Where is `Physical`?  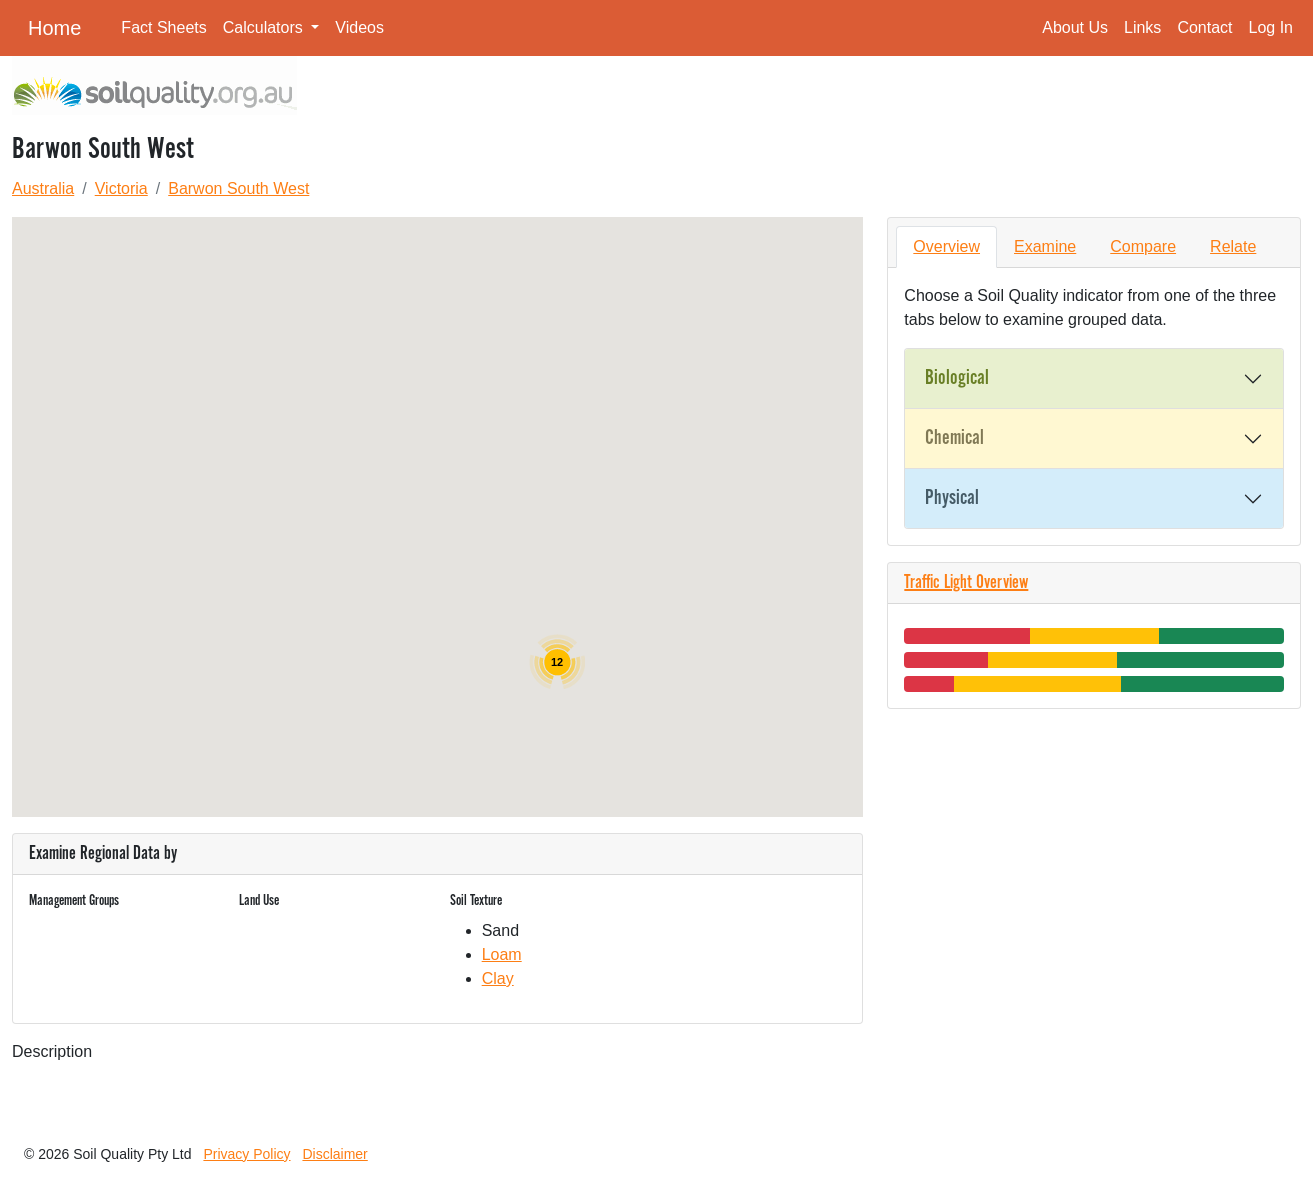 Physical is located at coordinates (952, 498).